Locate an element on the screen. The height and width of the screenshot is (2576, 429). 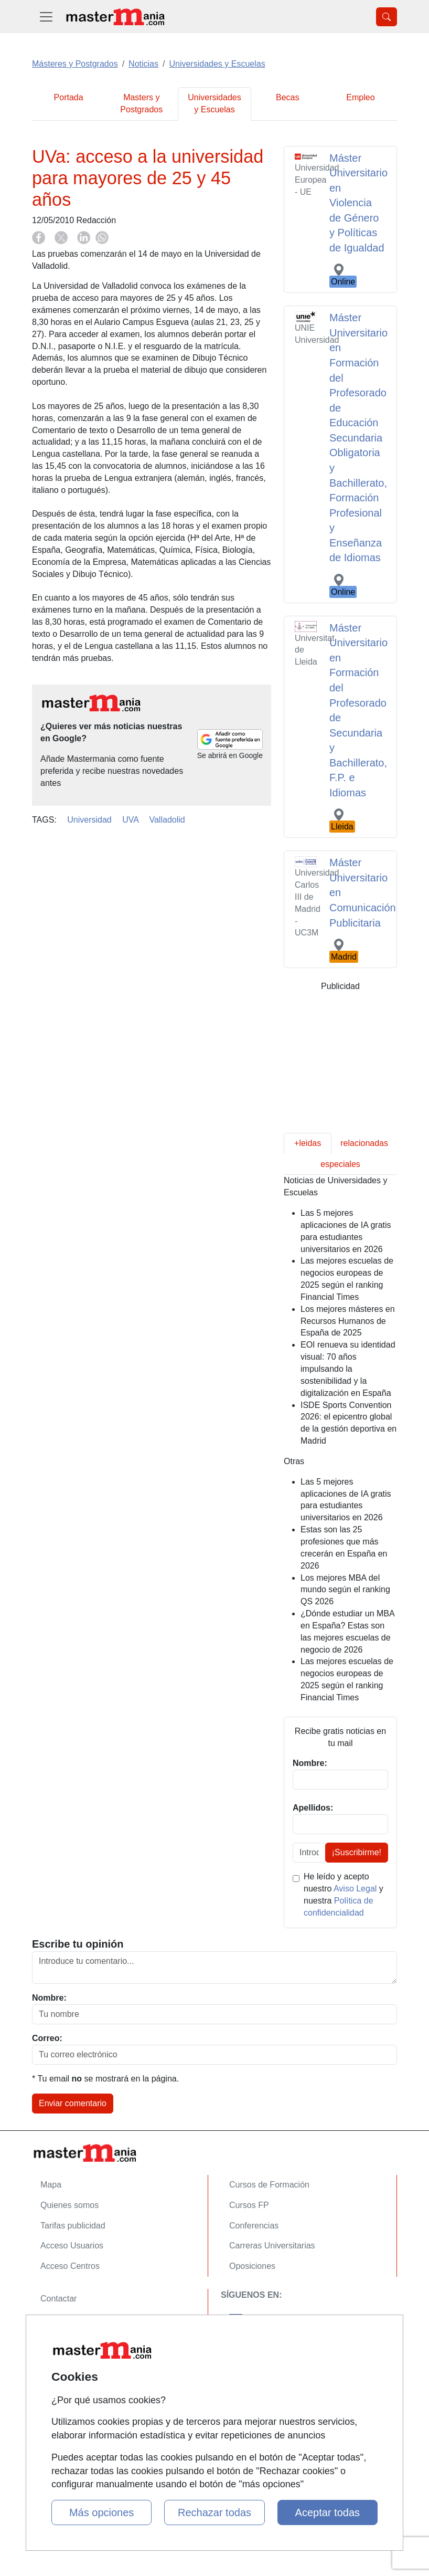
Cursos FP is located at coordinates (249, 2205).